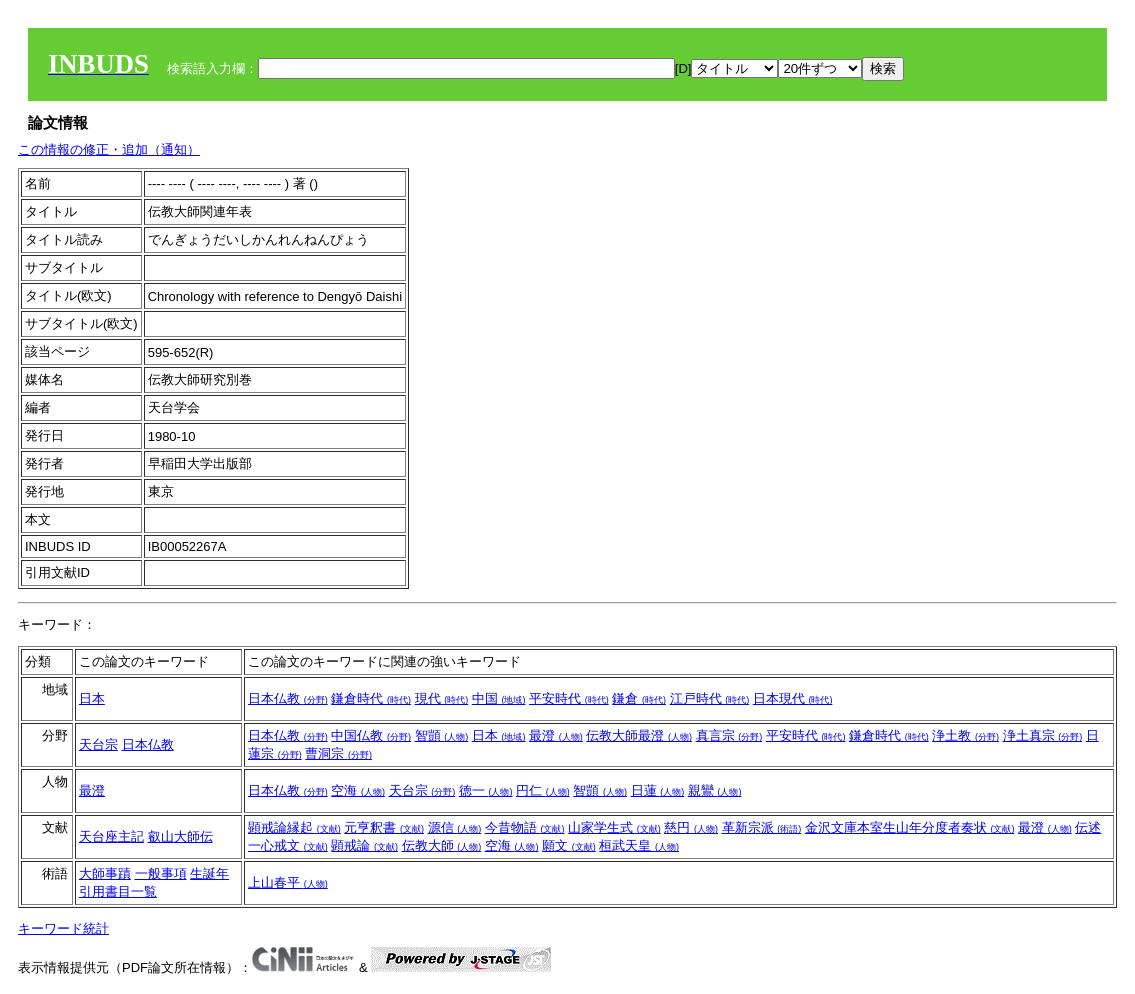 Image resolution: width=1135 pixels, height=994 pixels. What do you see at coordinates (691, 827) in the screenshot?
I see `慈円` at bounding box center [691, 827].